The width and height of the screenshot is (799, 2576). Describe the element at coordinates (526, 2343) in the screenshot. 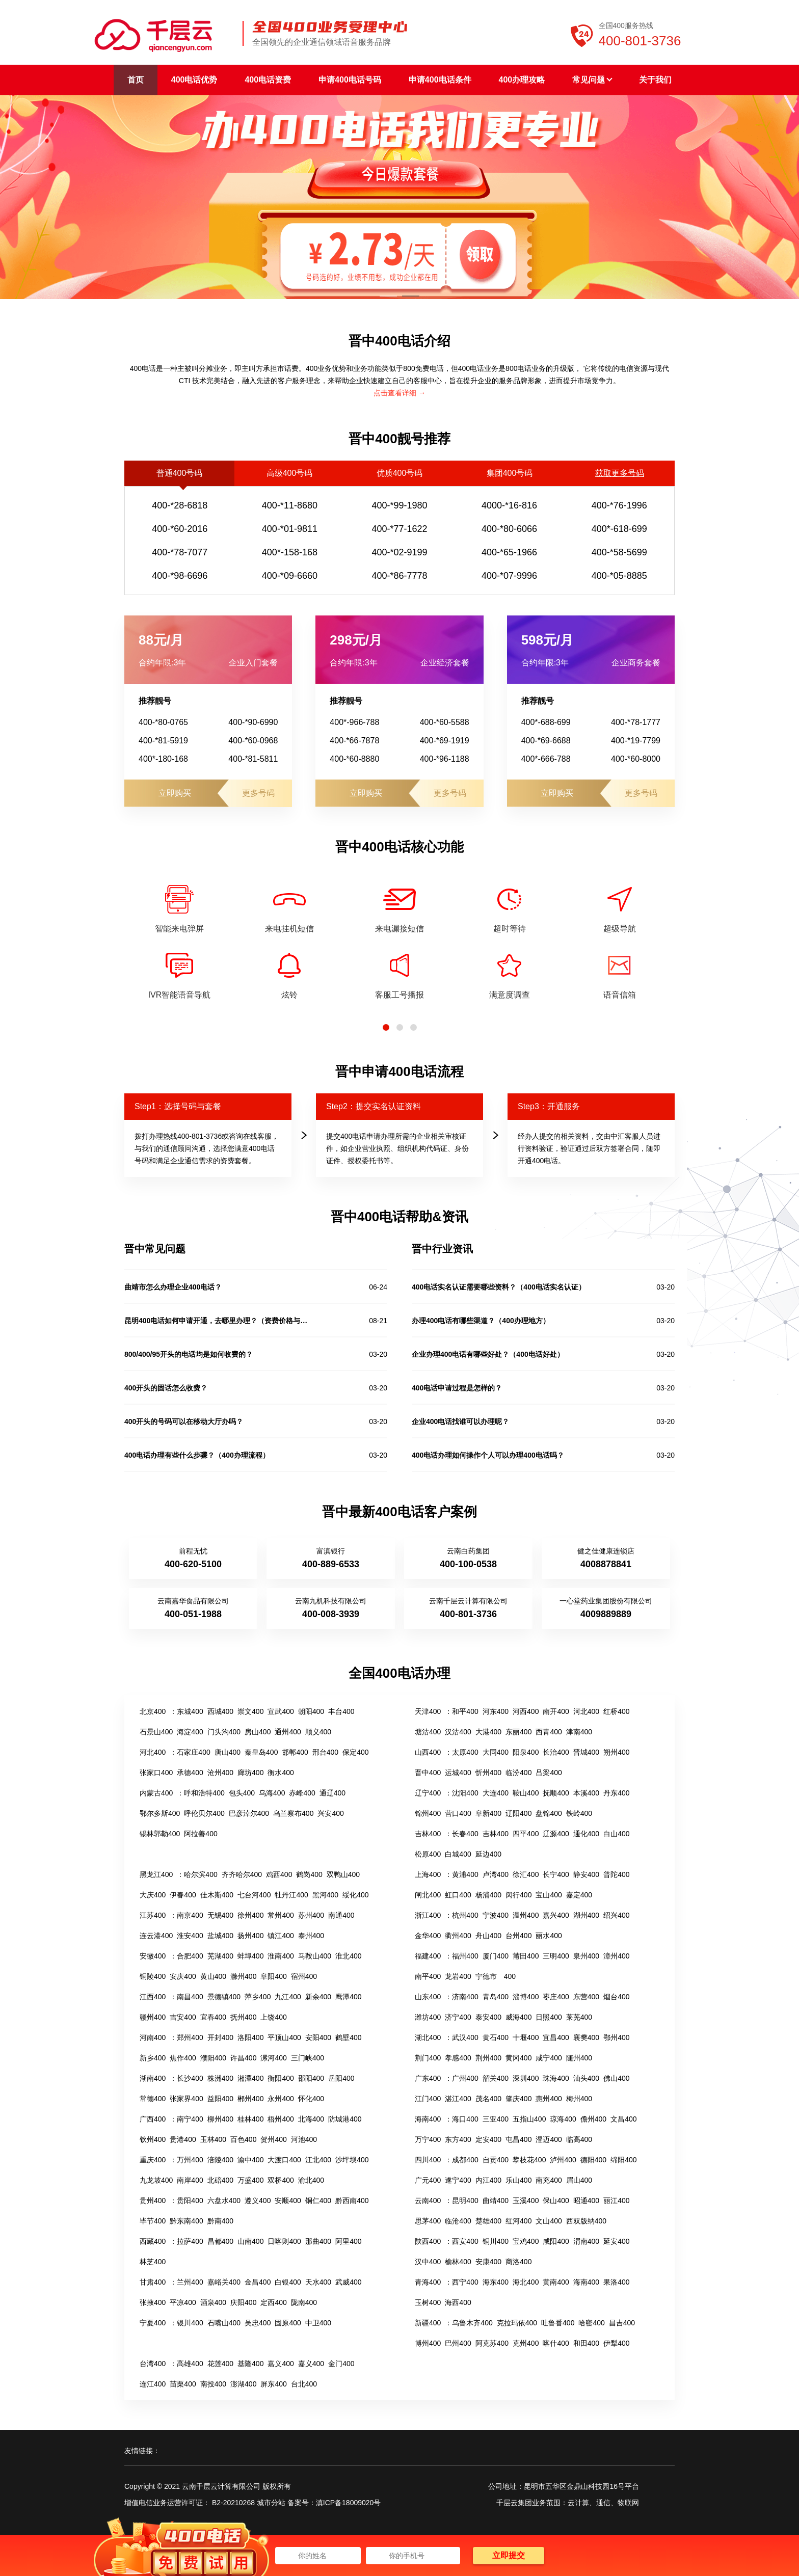

I see `克州400` at that location.